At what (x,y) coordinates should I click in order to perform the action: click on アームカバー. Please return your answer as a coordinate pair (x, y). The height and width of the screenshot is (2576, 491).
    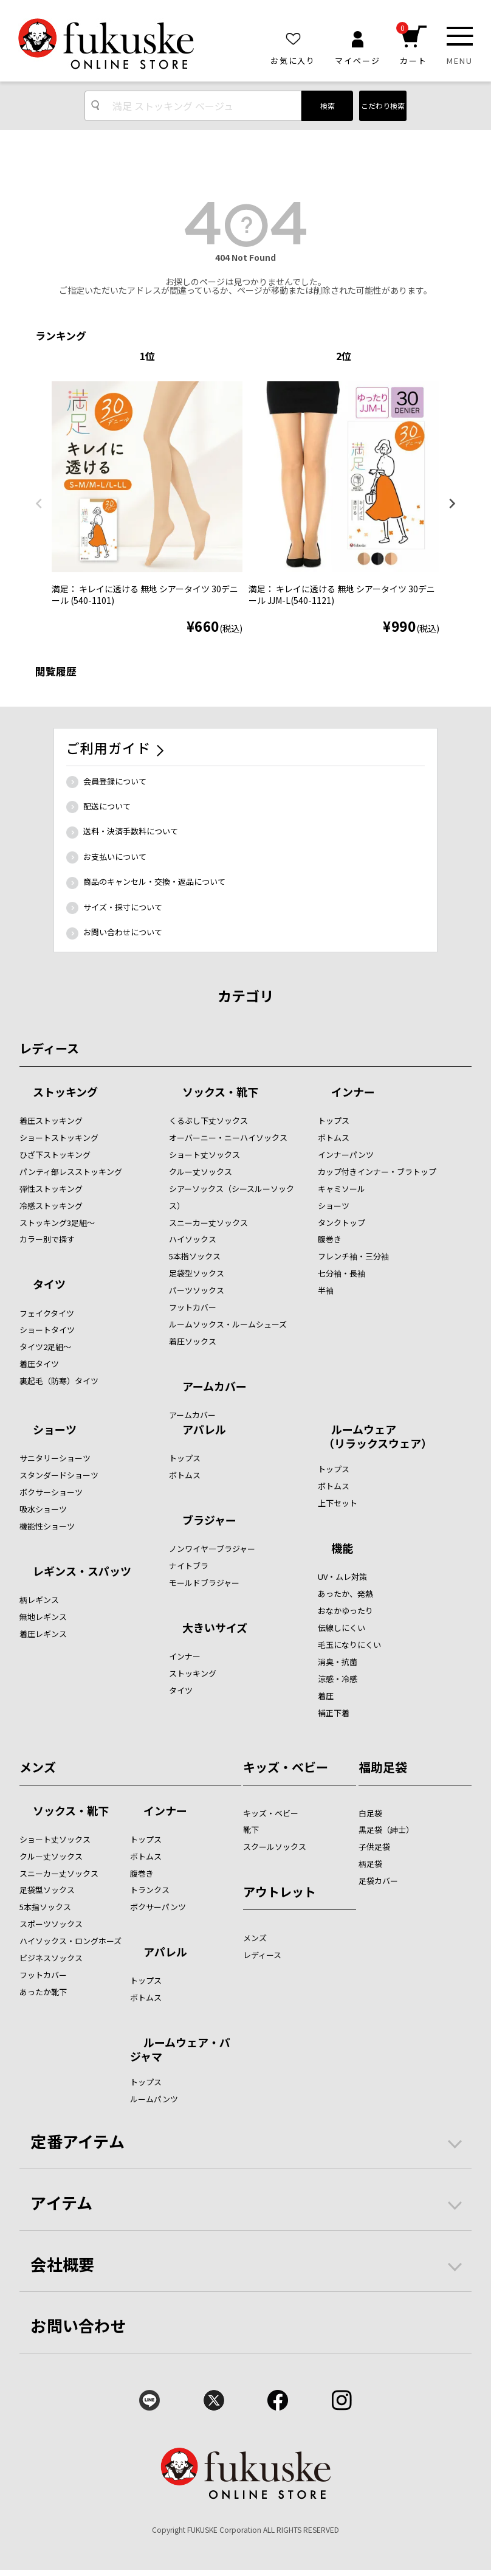
    Looking at the image, I should click on (214, 1387).